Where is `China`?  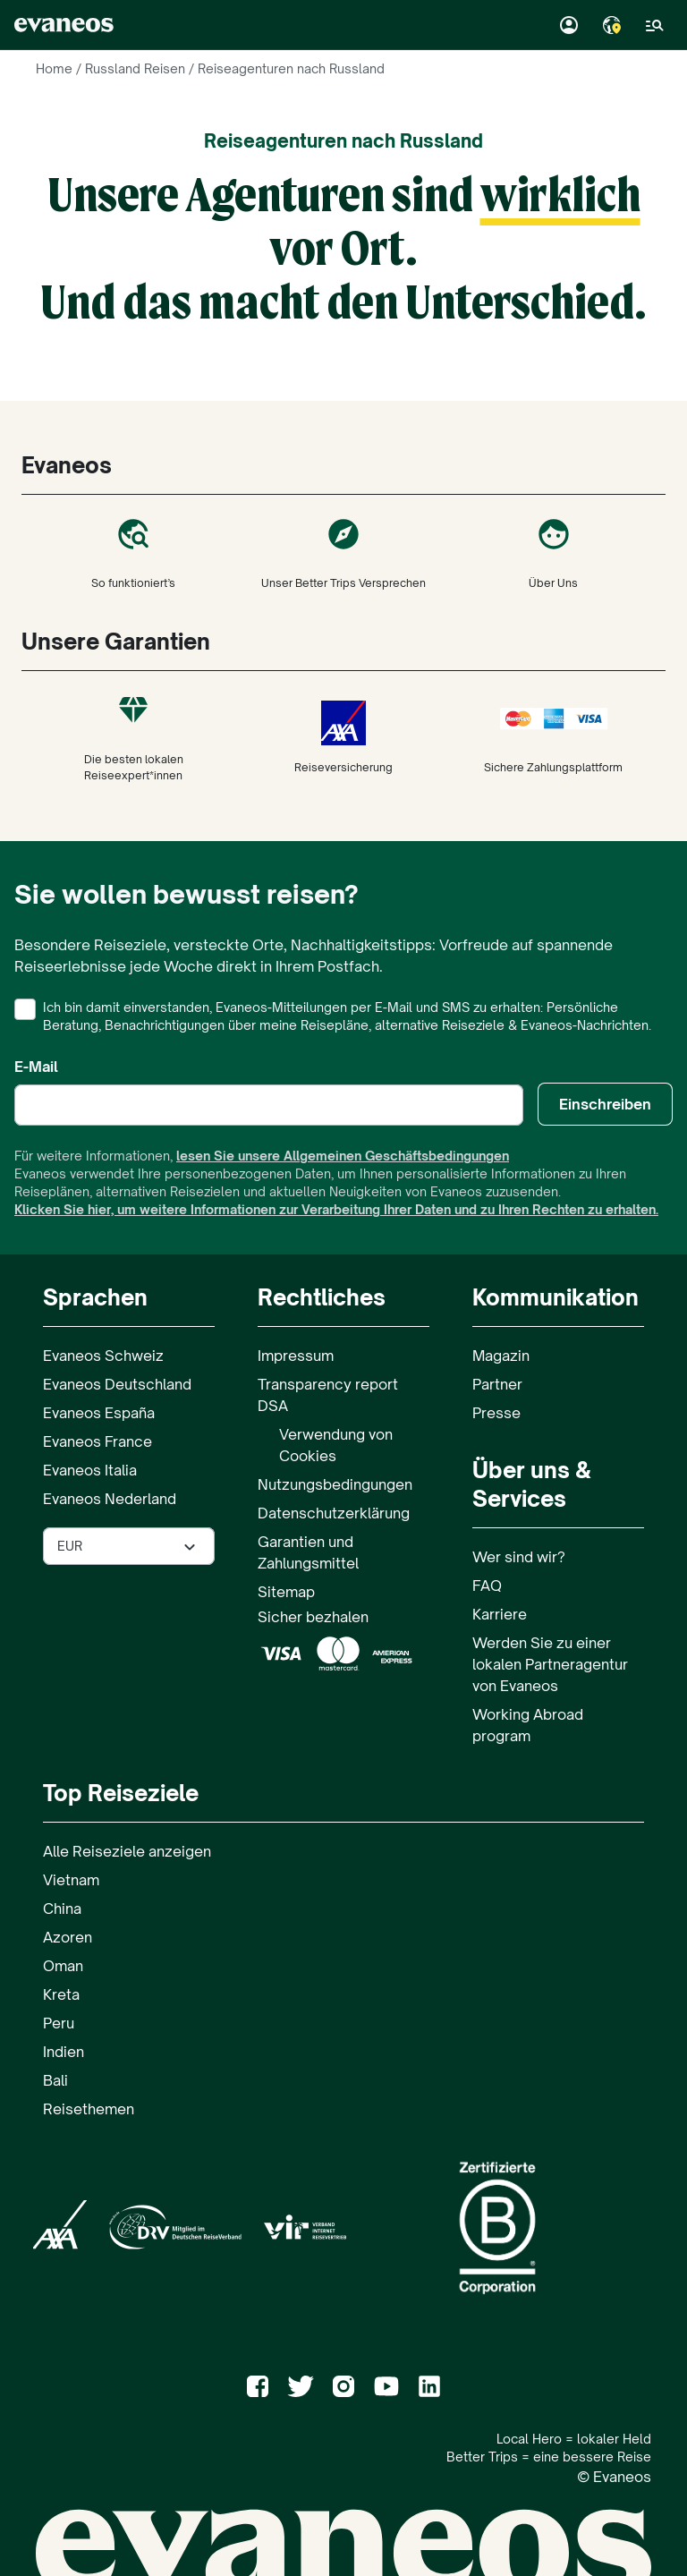 China is located at coordinates (62, 1908).